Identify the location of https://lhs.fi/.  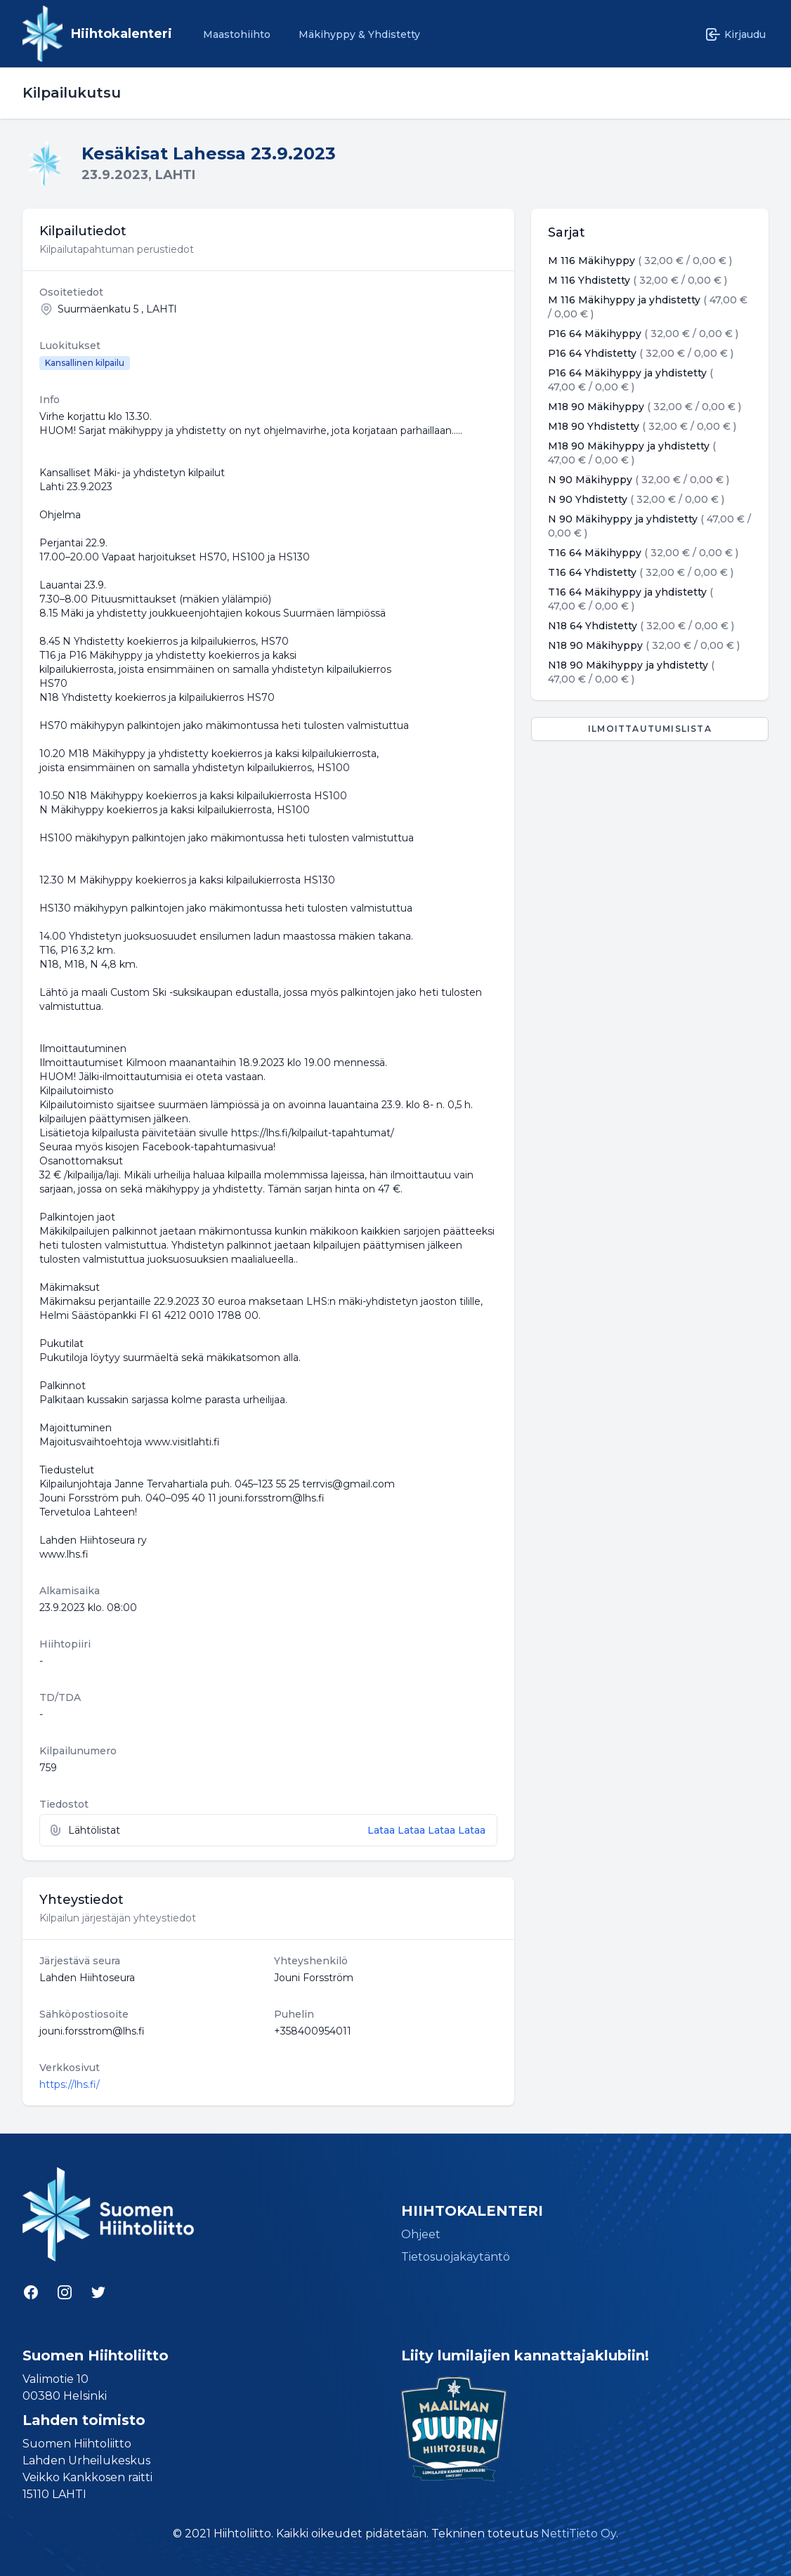
(69, 2084).